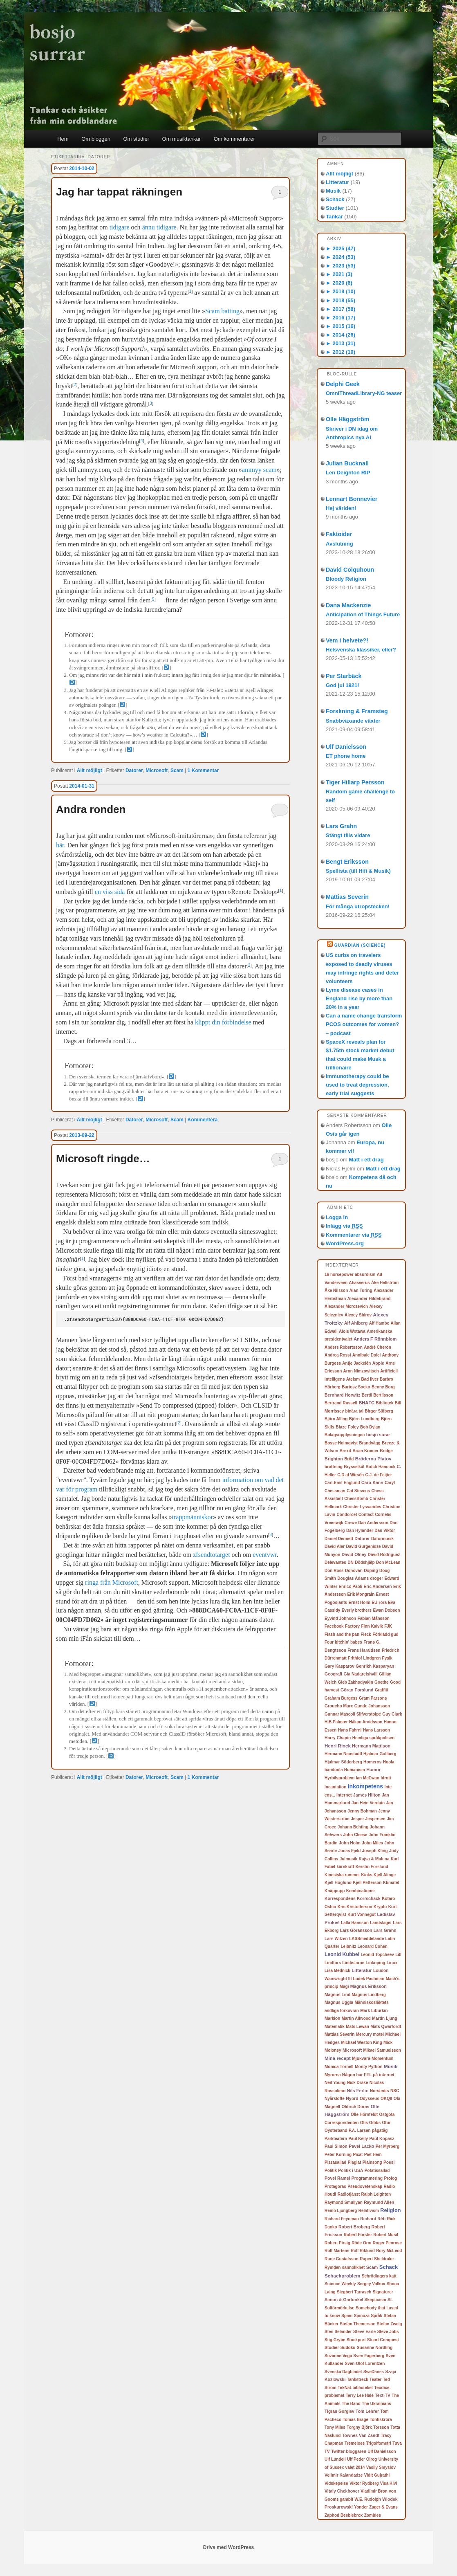  Describe the element at coordinates (346, 2315) in the screenshot. I see `Spam` at that location.